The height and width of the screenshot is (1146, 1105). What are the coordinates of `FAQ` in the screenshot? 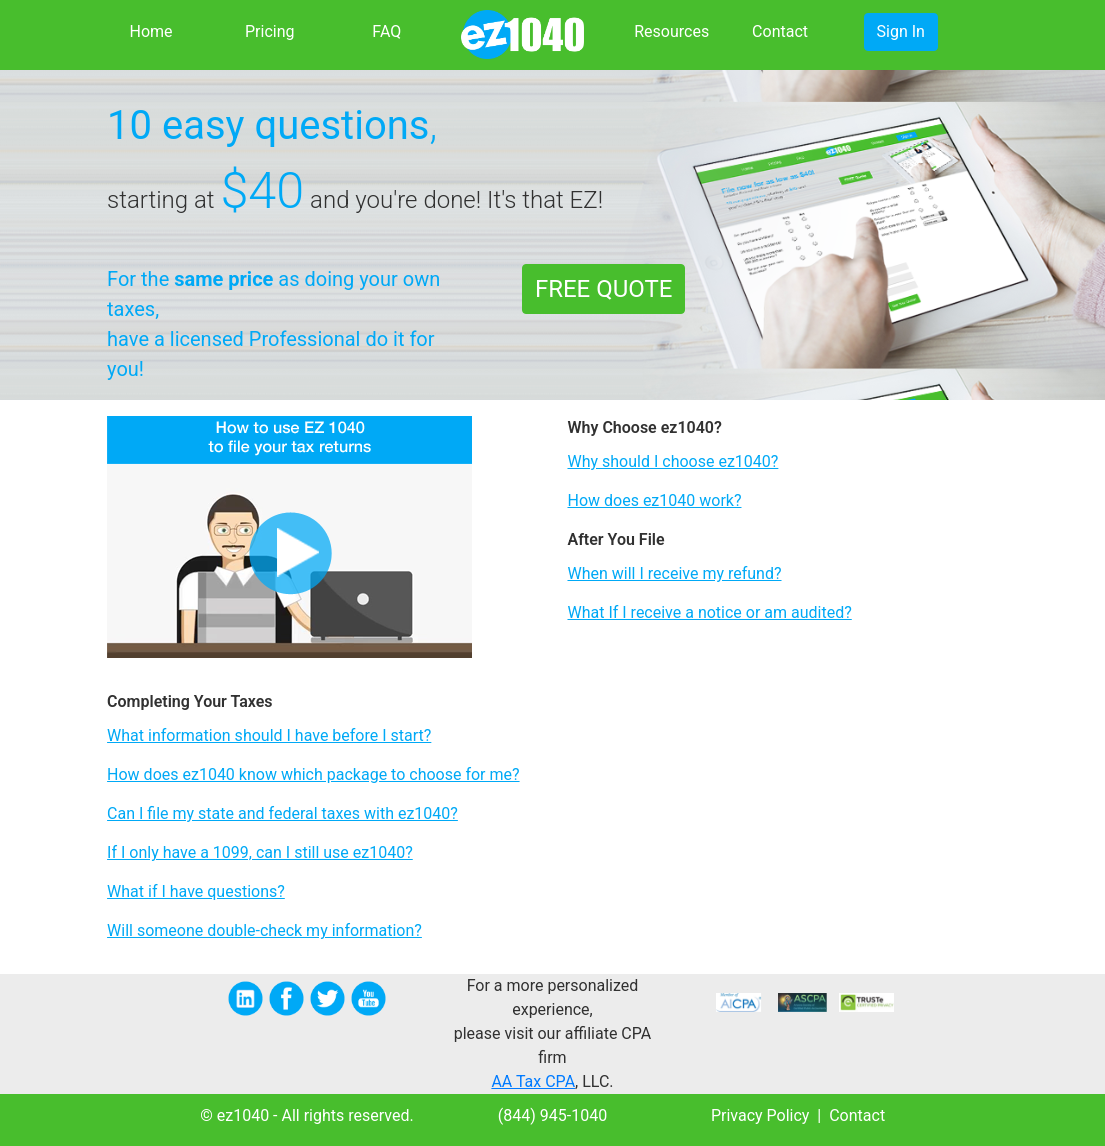 It's located at (386, 31).